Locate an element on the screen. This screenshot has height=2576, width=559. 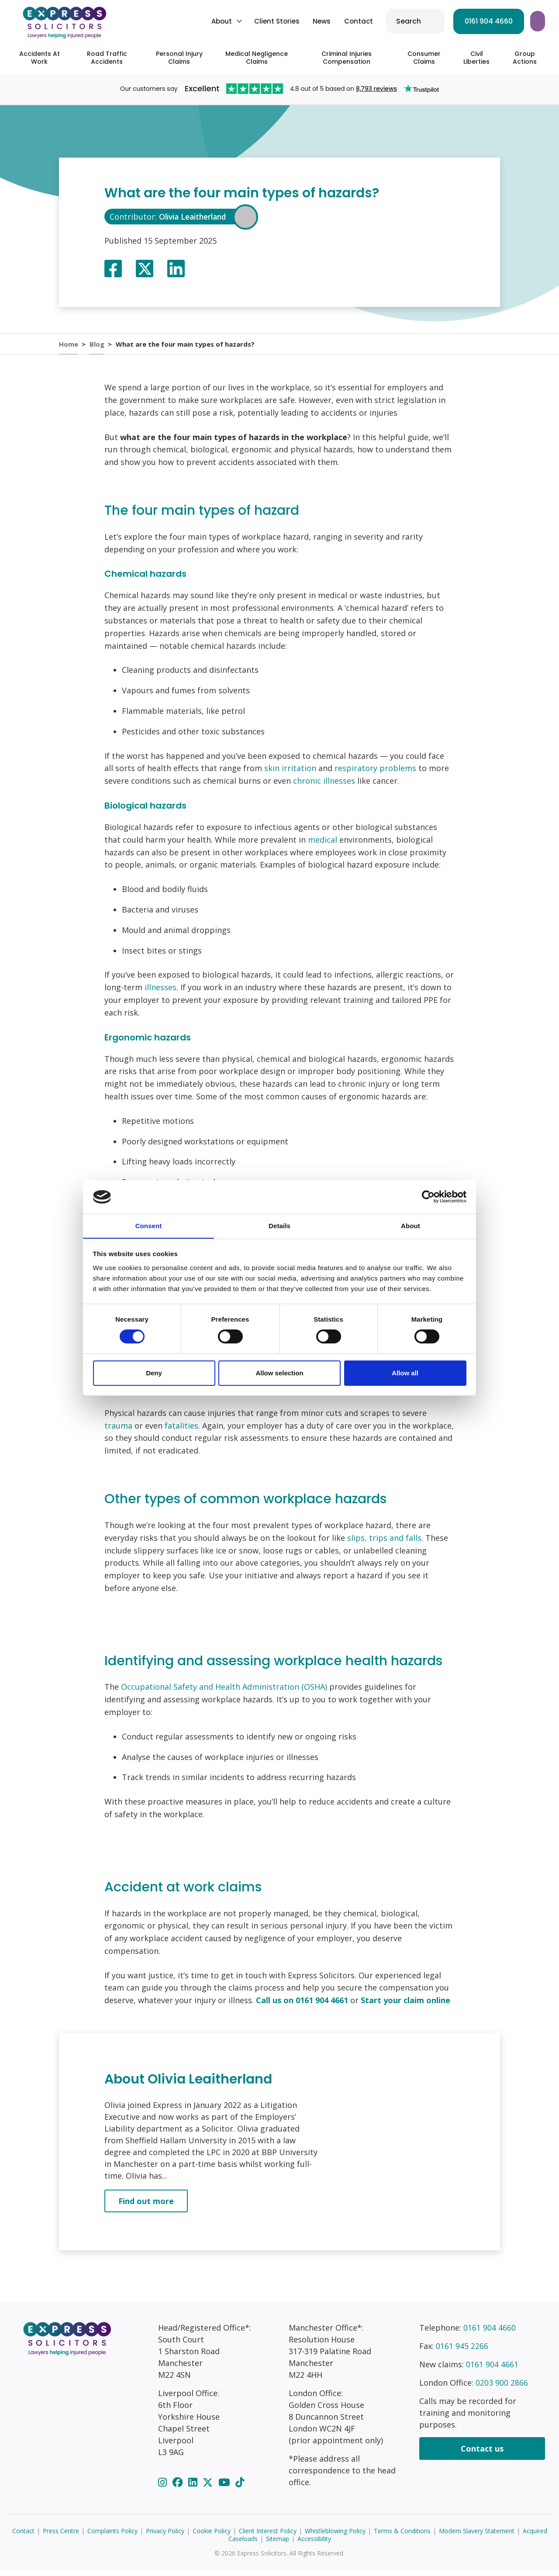
0161 904 4661 is located at coordinates (492, 2370).